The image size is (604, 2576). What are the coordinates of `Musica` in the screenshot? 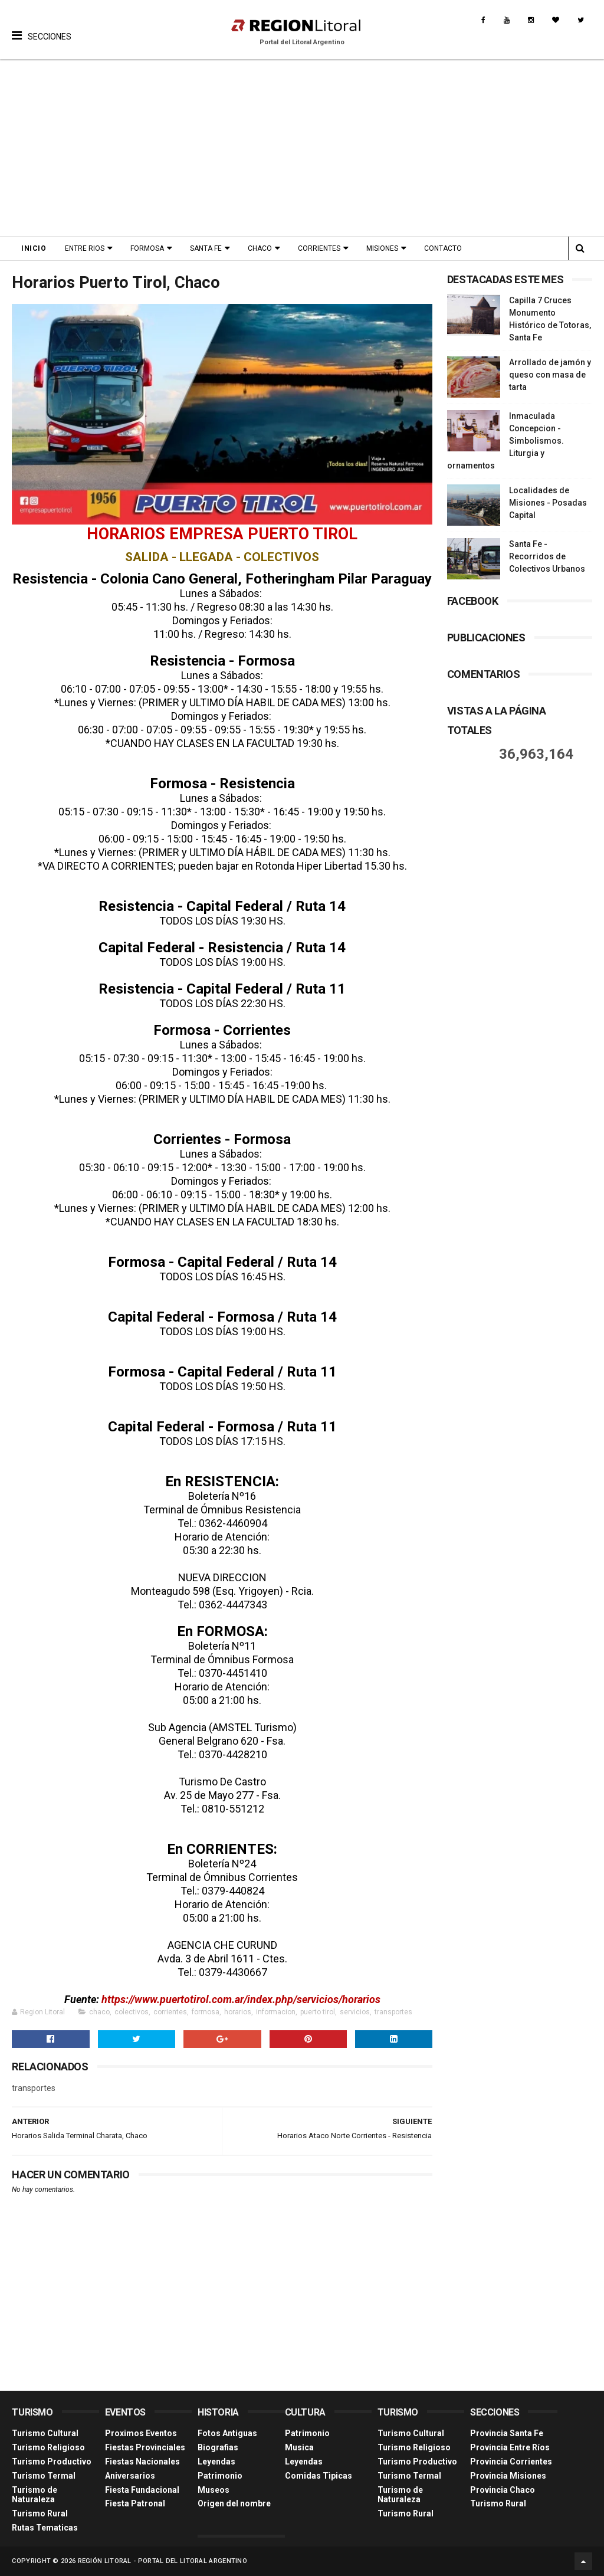 It's located at (299, 2447).